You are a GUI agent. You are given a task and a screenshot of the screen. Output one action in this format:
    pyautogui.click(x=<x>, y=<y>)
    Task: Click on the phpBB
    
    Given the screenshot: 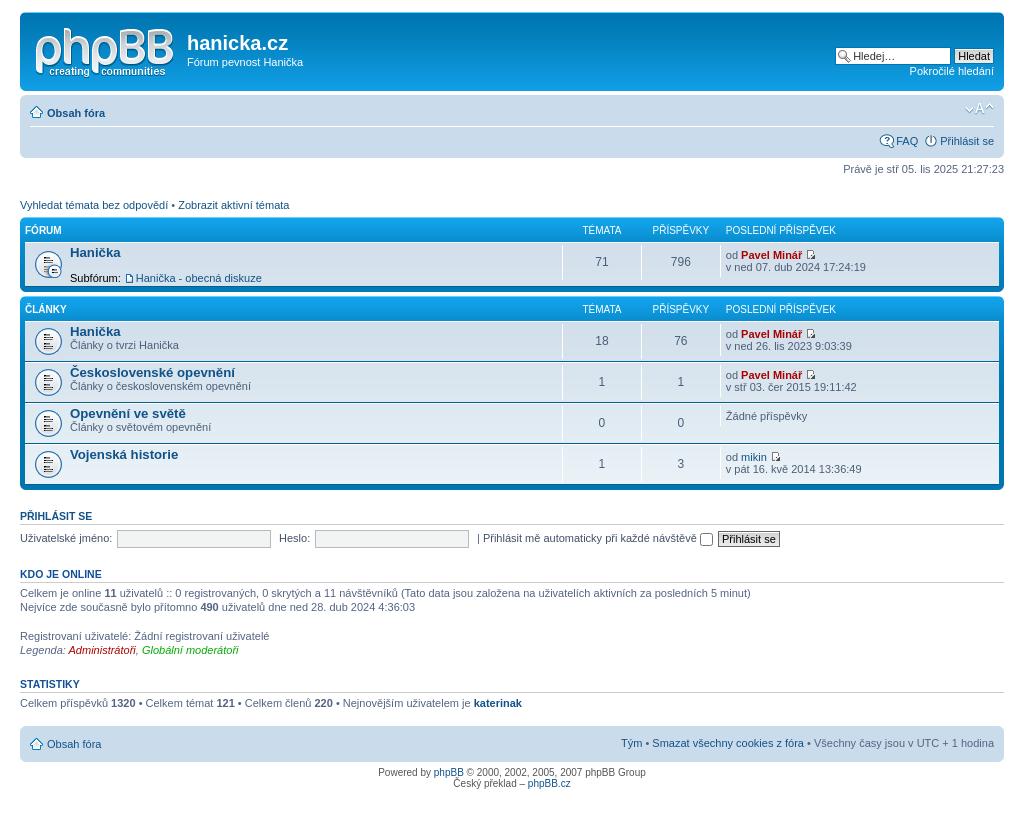 What is the action you would take?
    pyautogui.click(x=449, y=772)
    